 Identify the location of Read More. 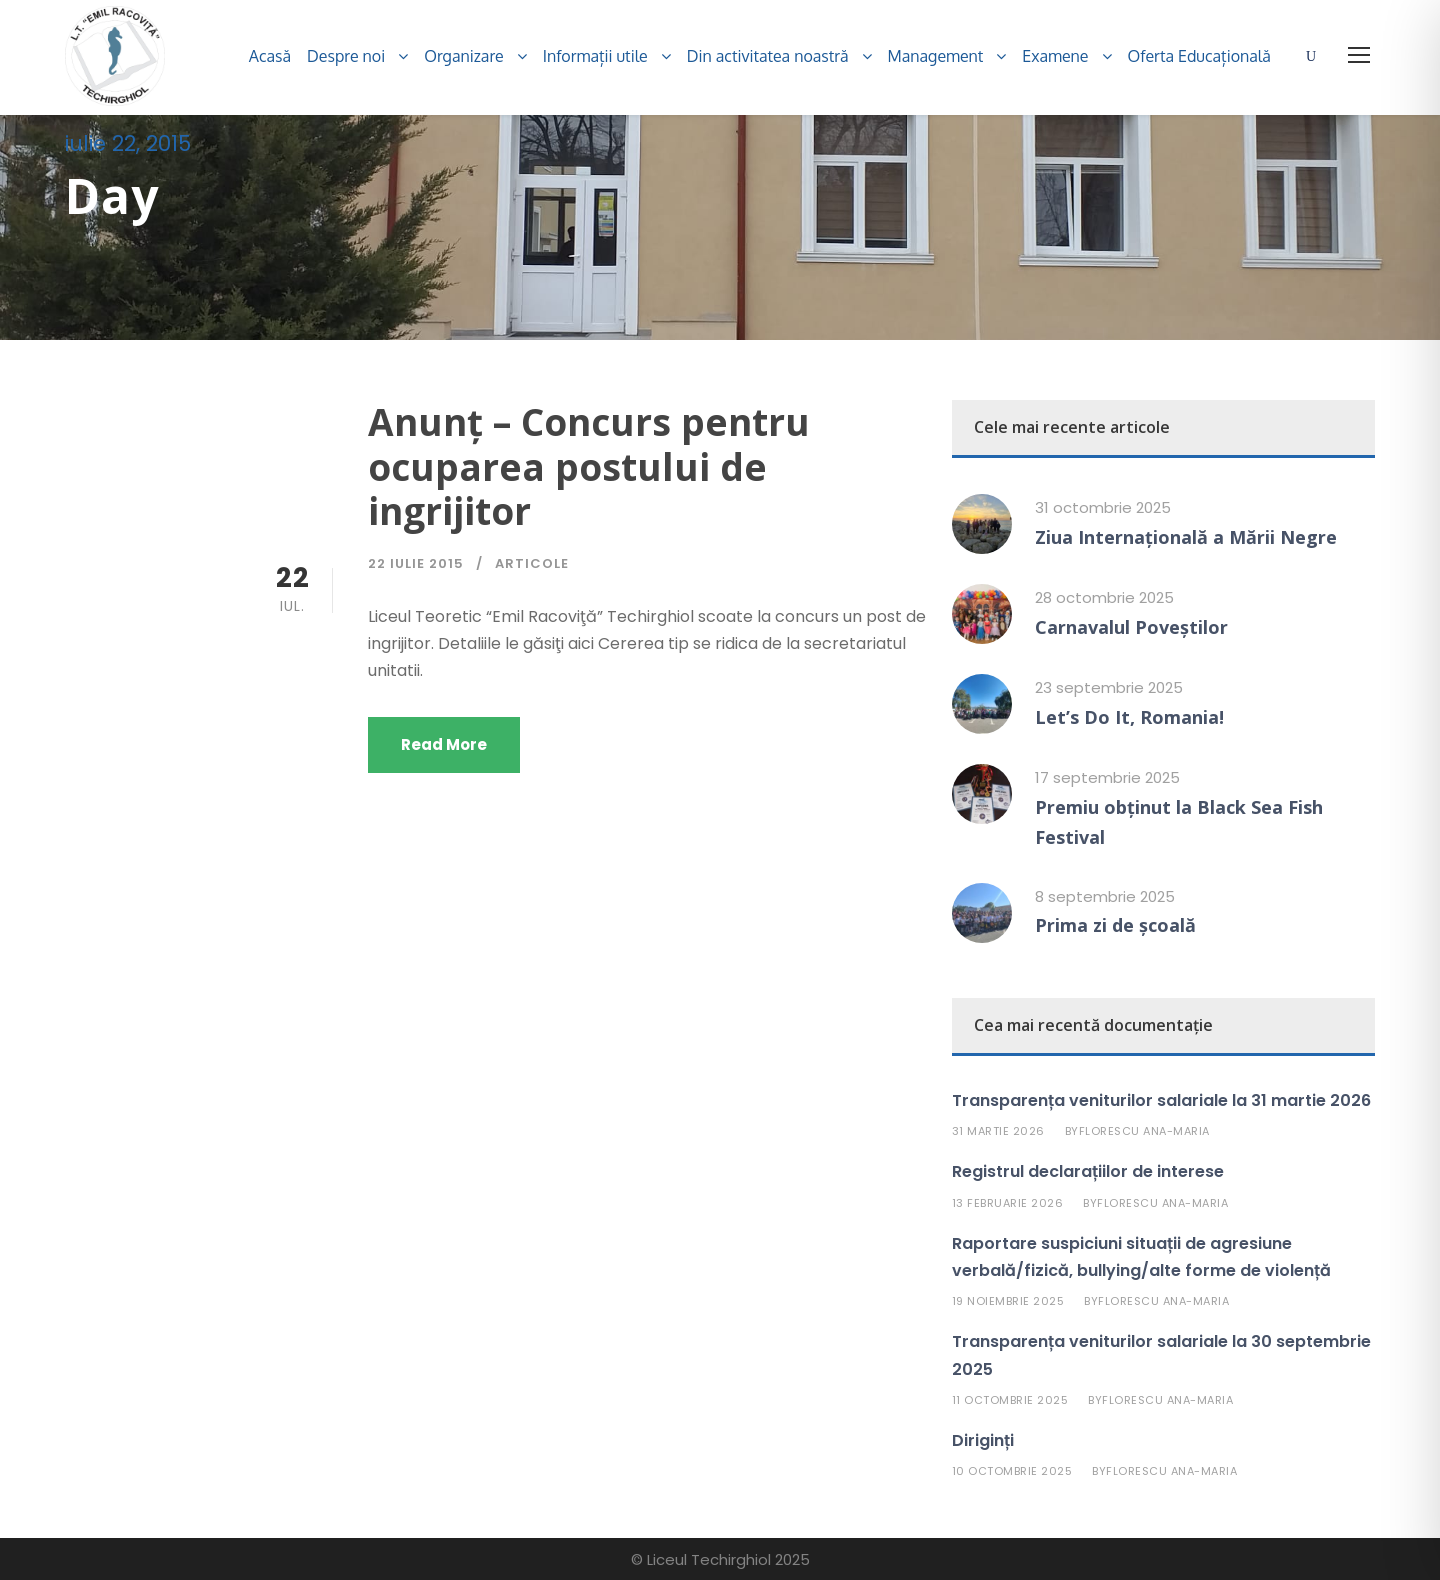
(444, 744).